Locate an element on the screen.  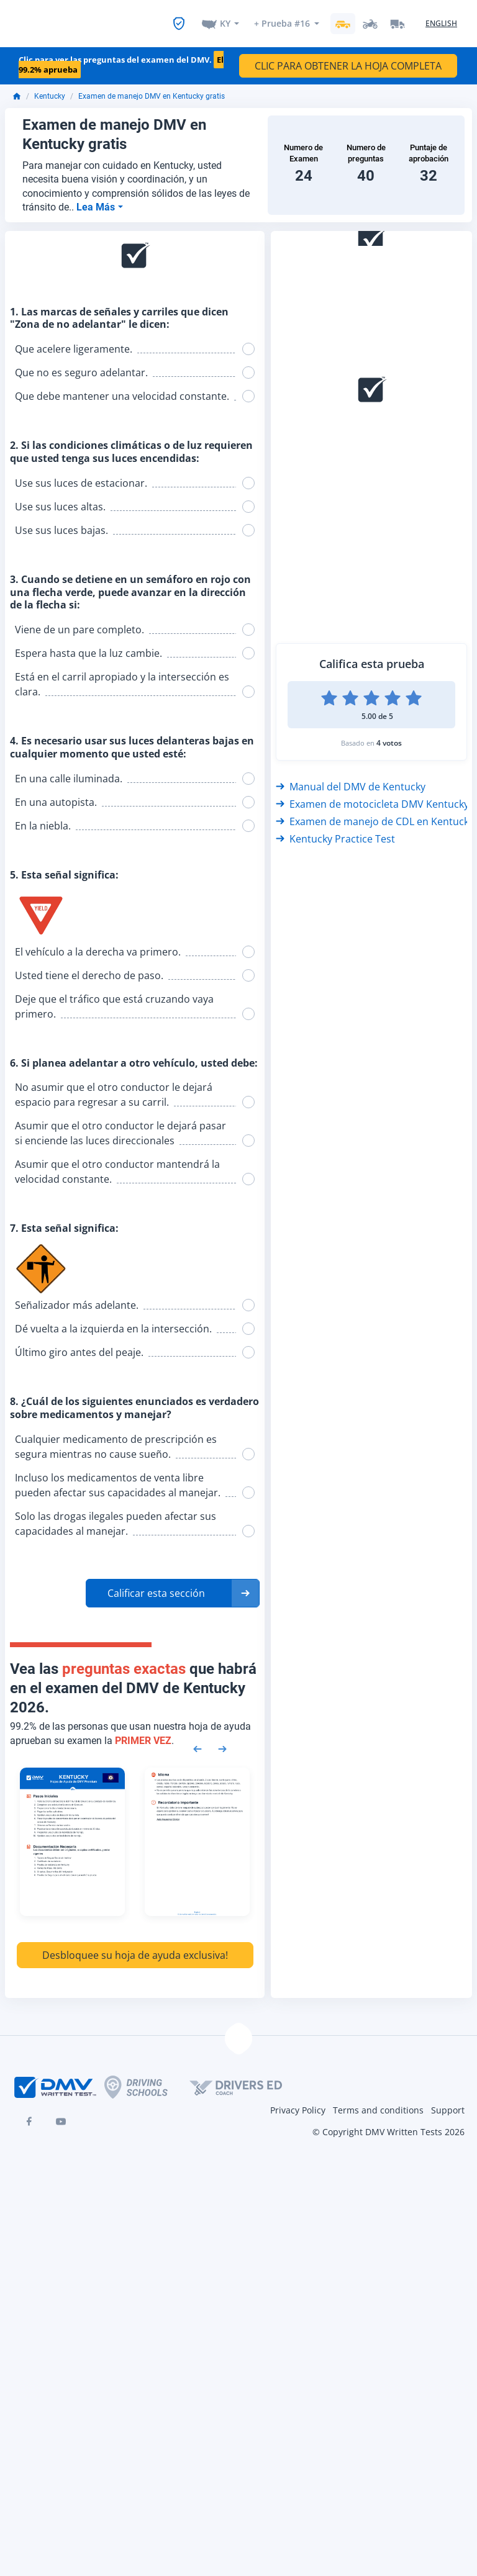
Kentucky Practice Test is located at coordinates (335, 830).